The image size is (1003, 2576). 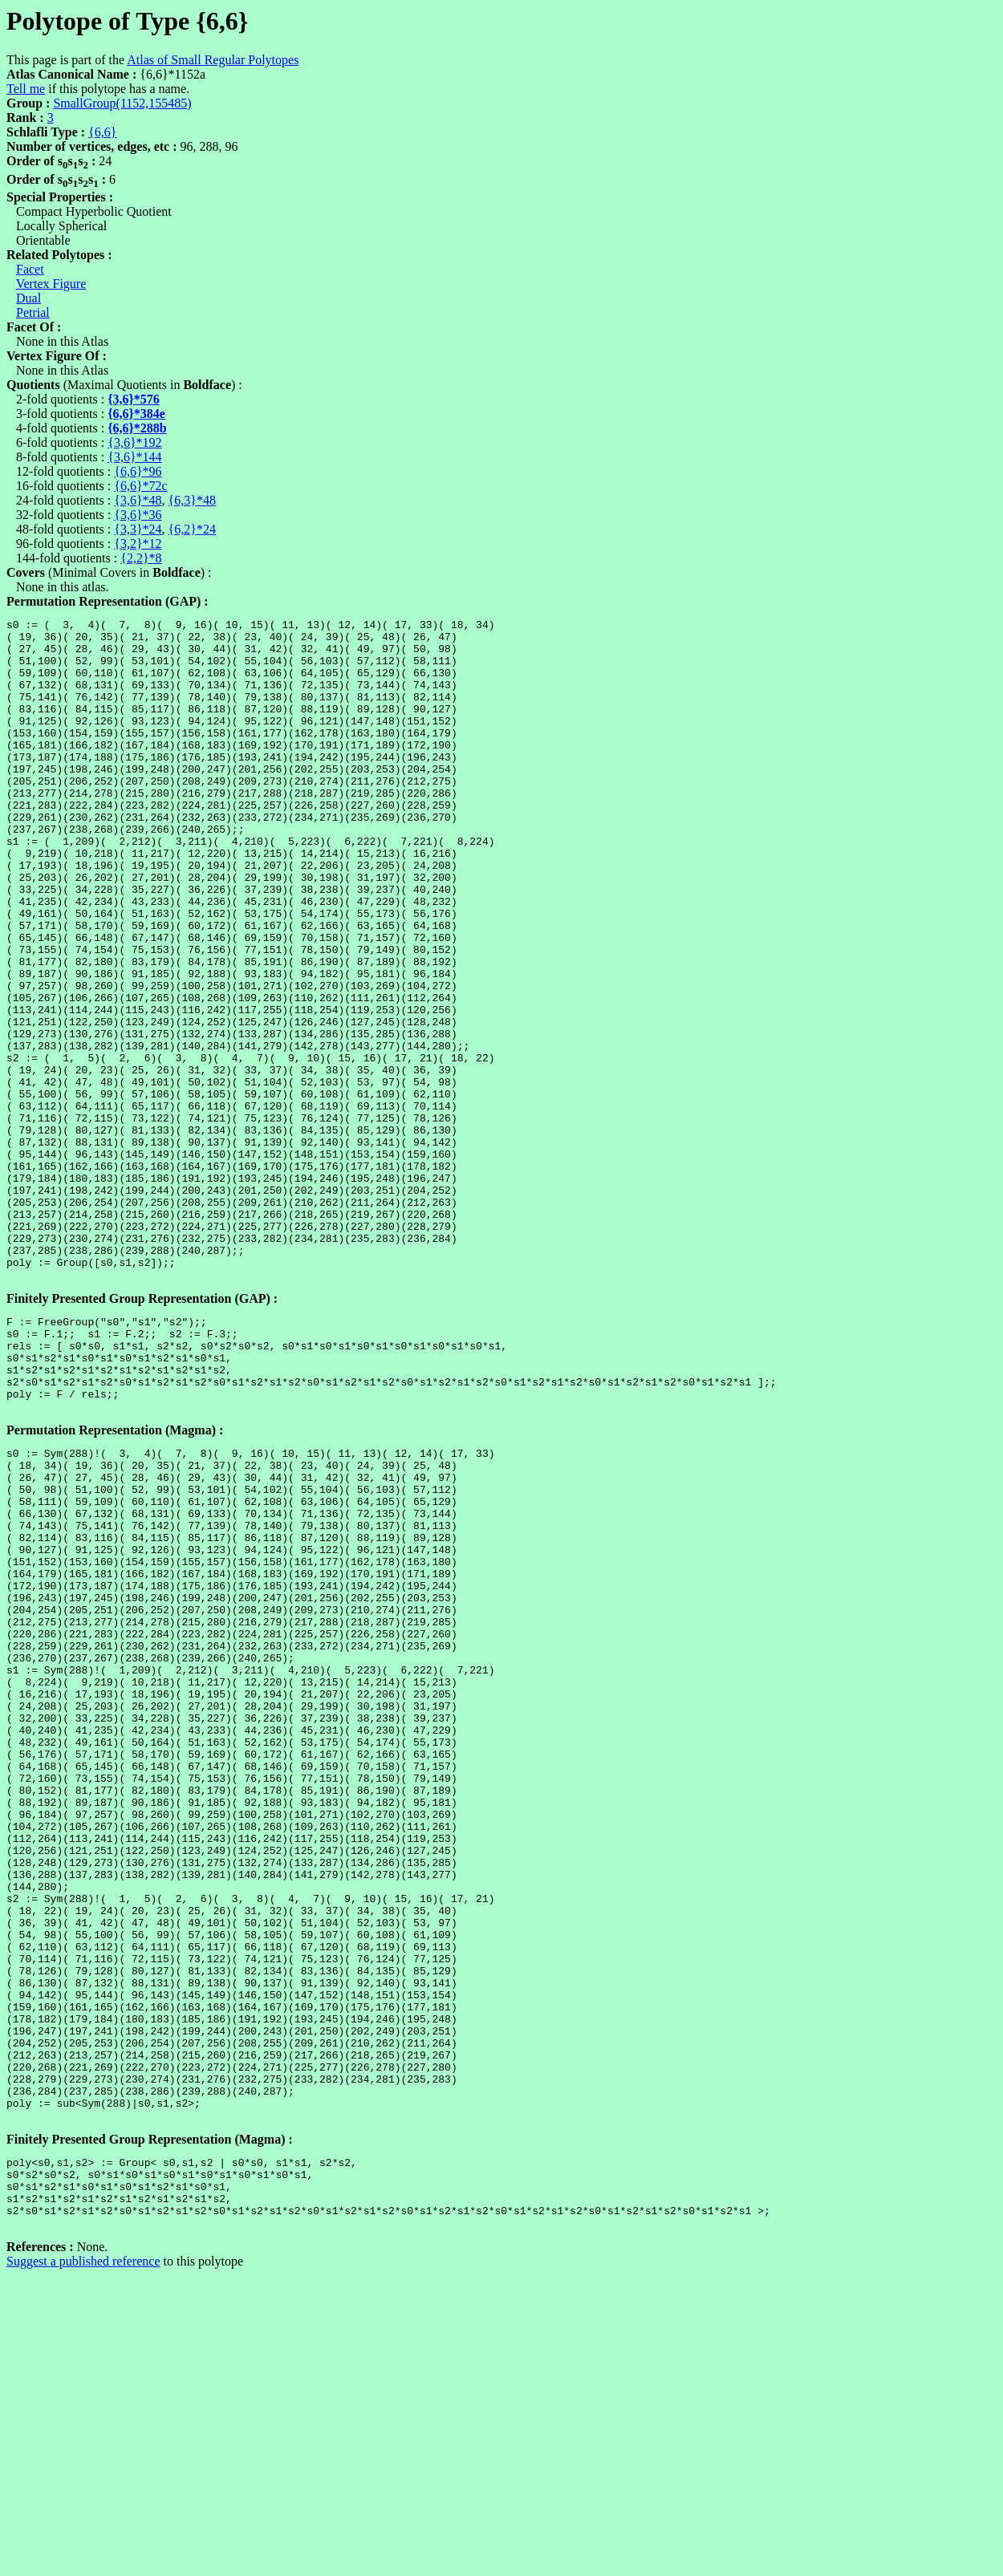 What do you see at coordinates (140, 558) in the screenshot?
I see `{2,2}*8` at bounding box center [140, 558].